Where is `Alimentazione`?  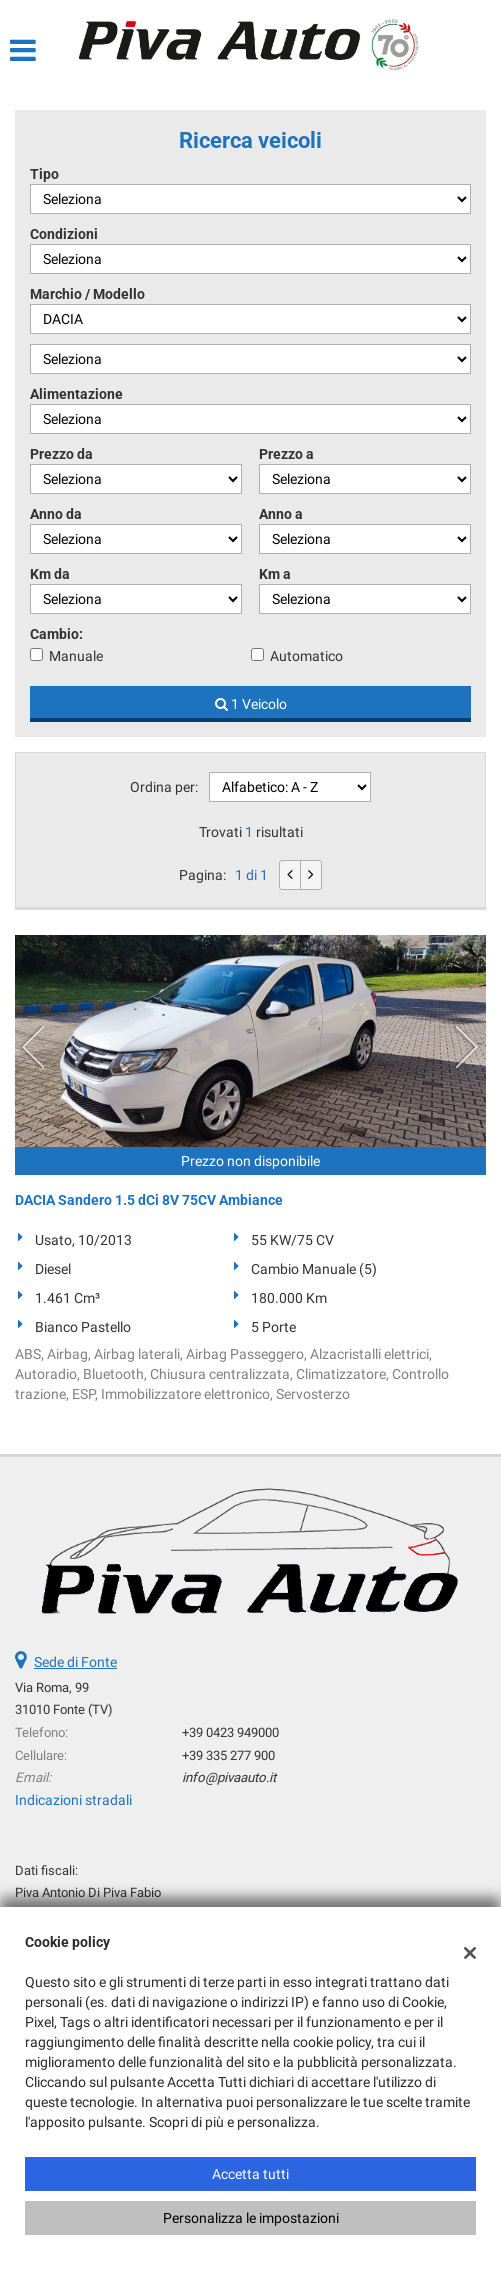
Alimentazione is located at coordinates (76, 394).